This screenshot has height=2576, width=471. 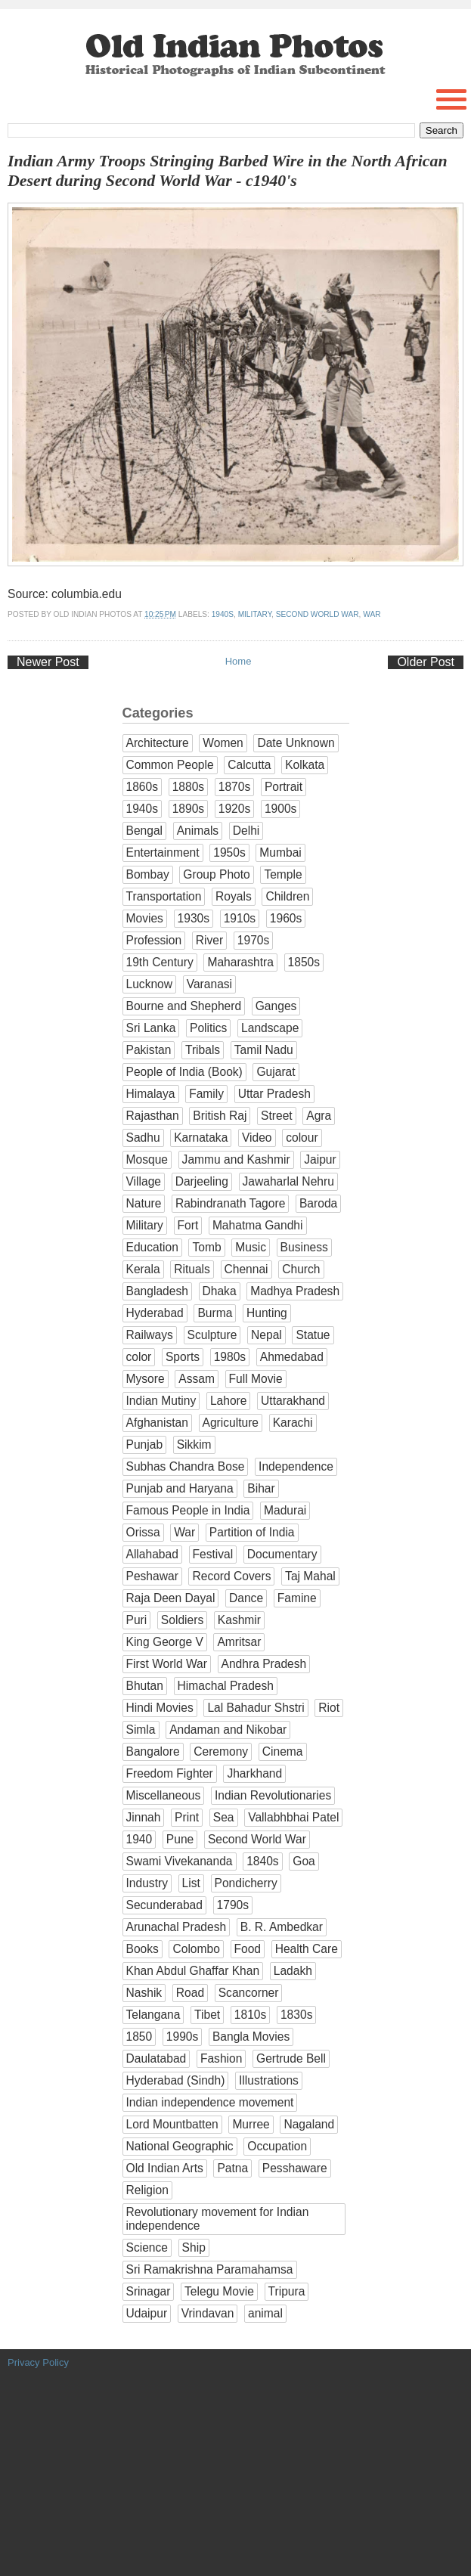 What do you see at coordinates (180, 1488) in the screenshot?
I see `Punjab and Haryana` at bounding box center [180, 1488].